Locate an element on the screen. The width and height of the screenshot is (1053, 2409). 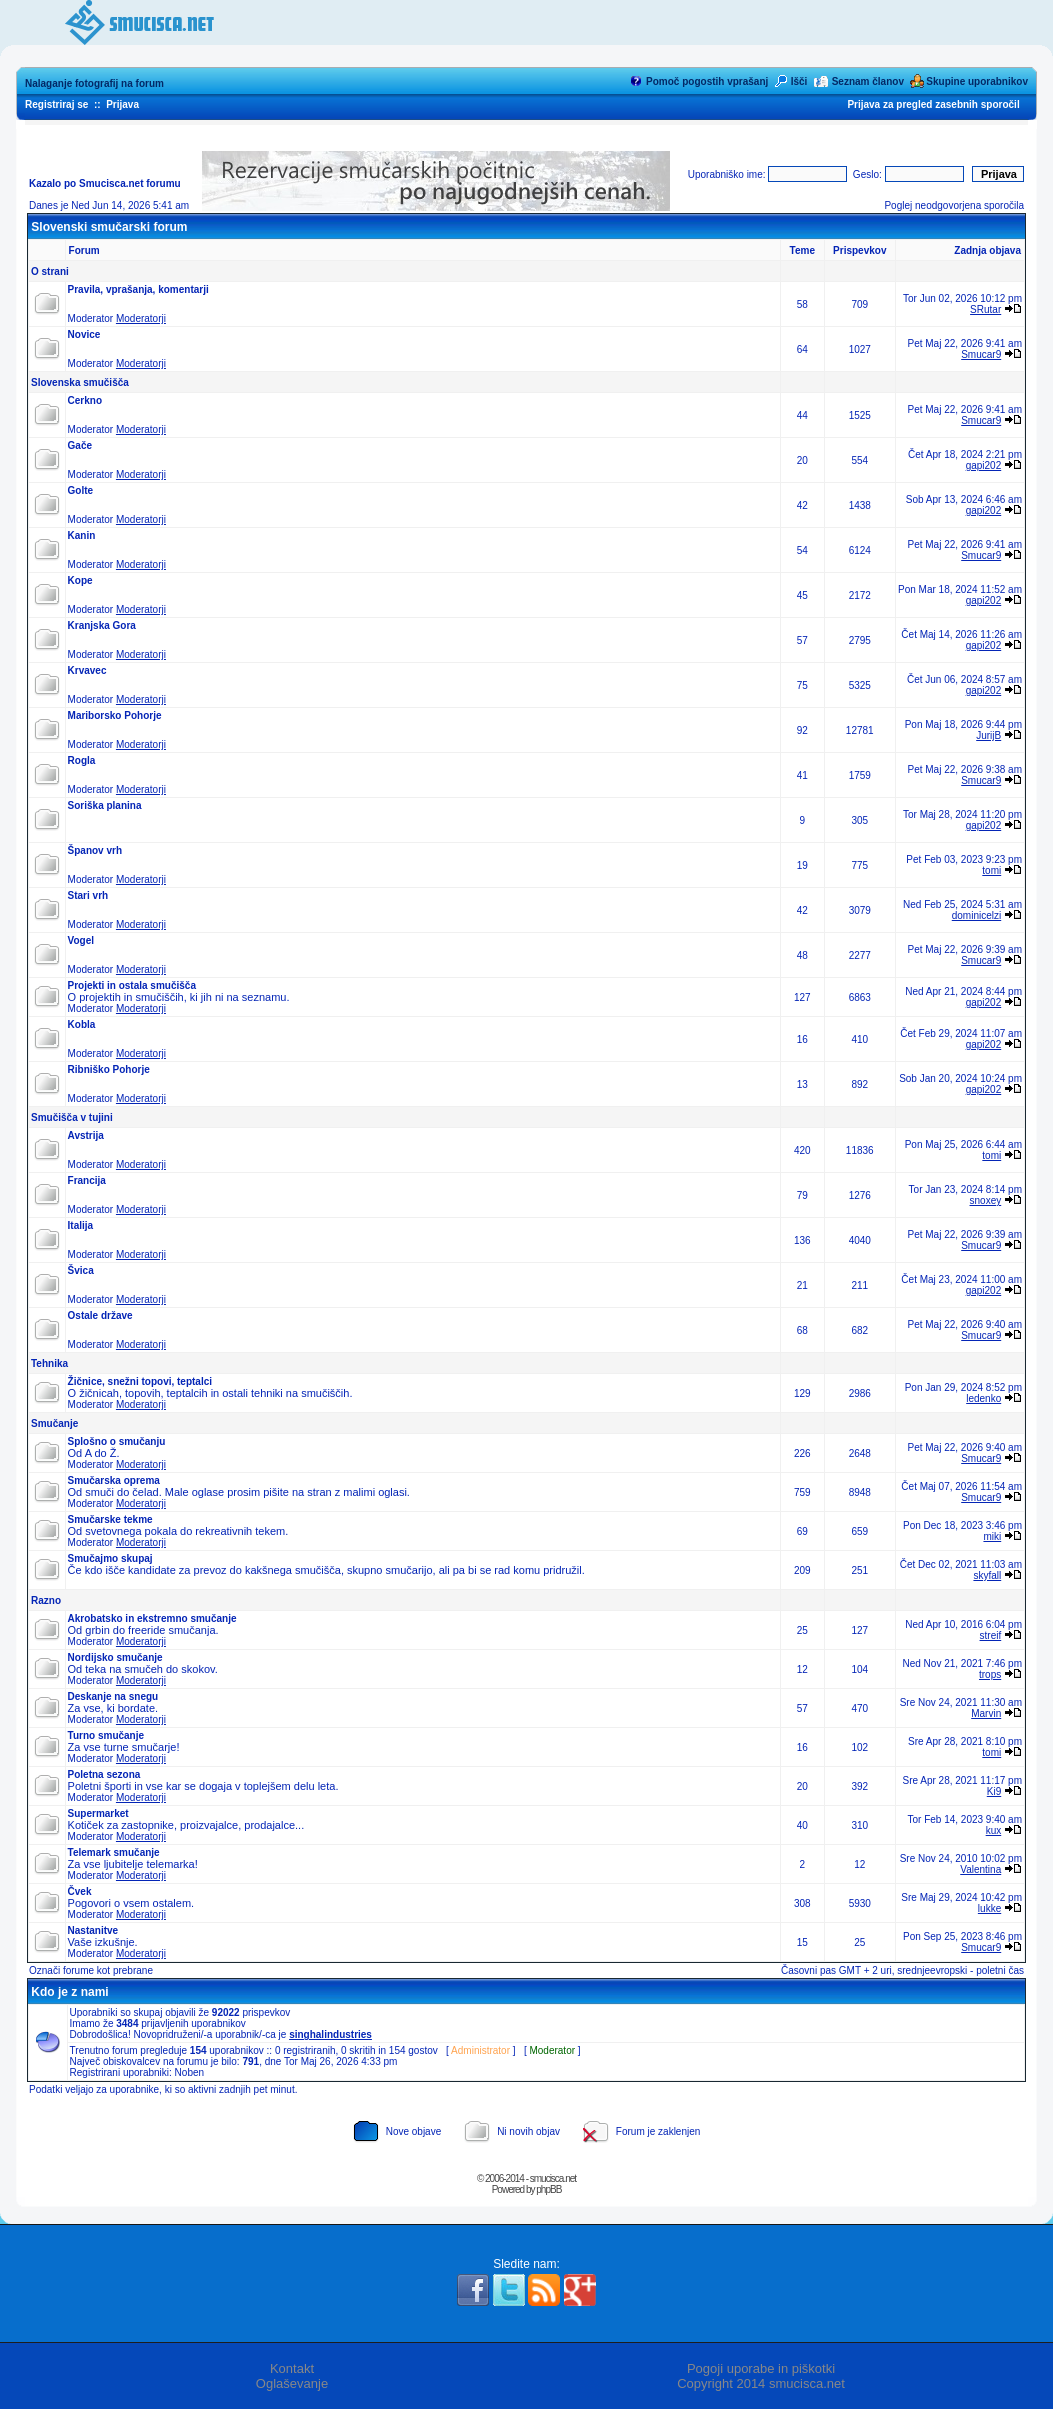
Mariborsko Pohorje is located at coordinates (115, 715).